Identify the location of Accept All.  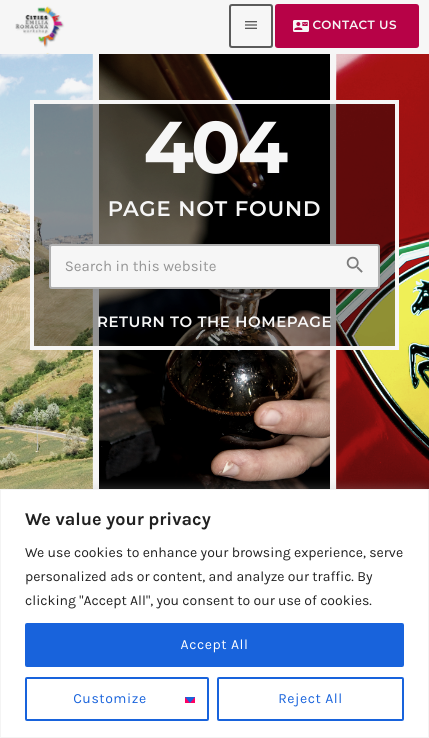
(215, 644).